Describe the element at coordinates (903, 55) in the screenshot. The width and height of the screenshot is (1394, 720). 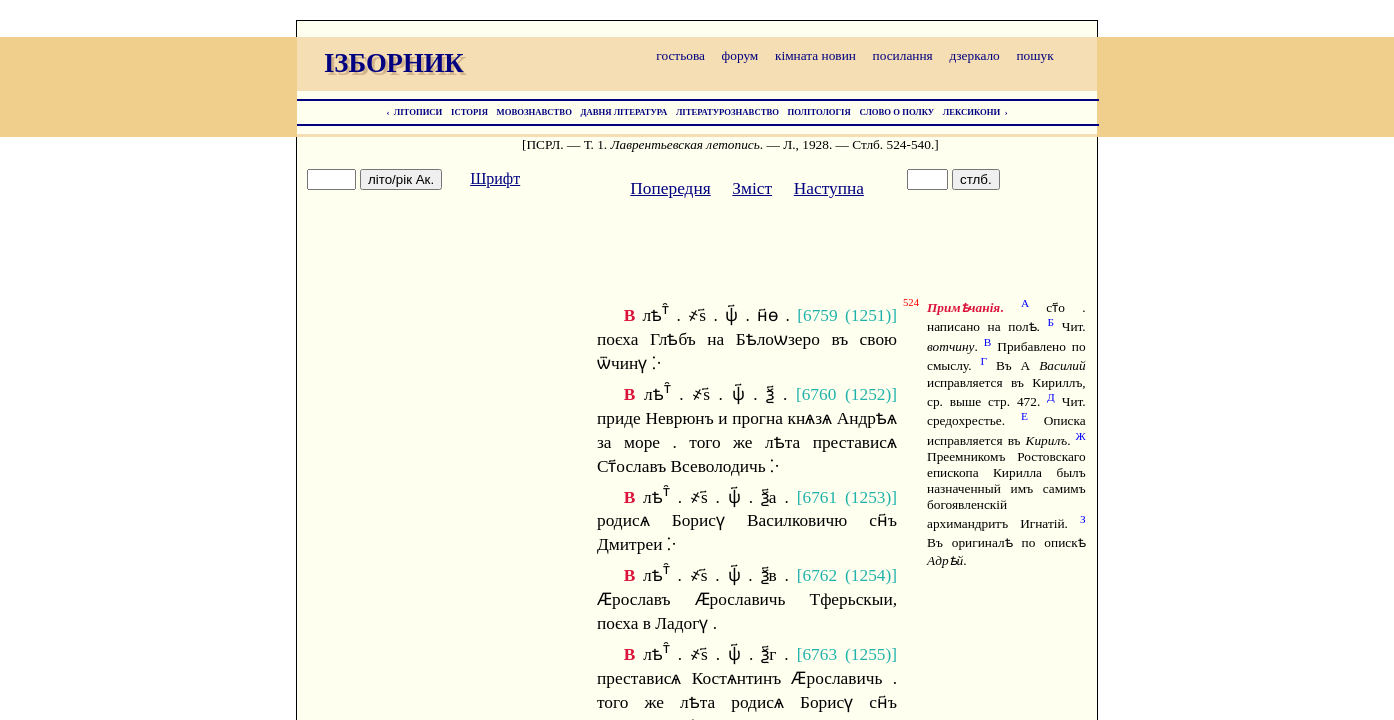
I see `посилання` at that location.